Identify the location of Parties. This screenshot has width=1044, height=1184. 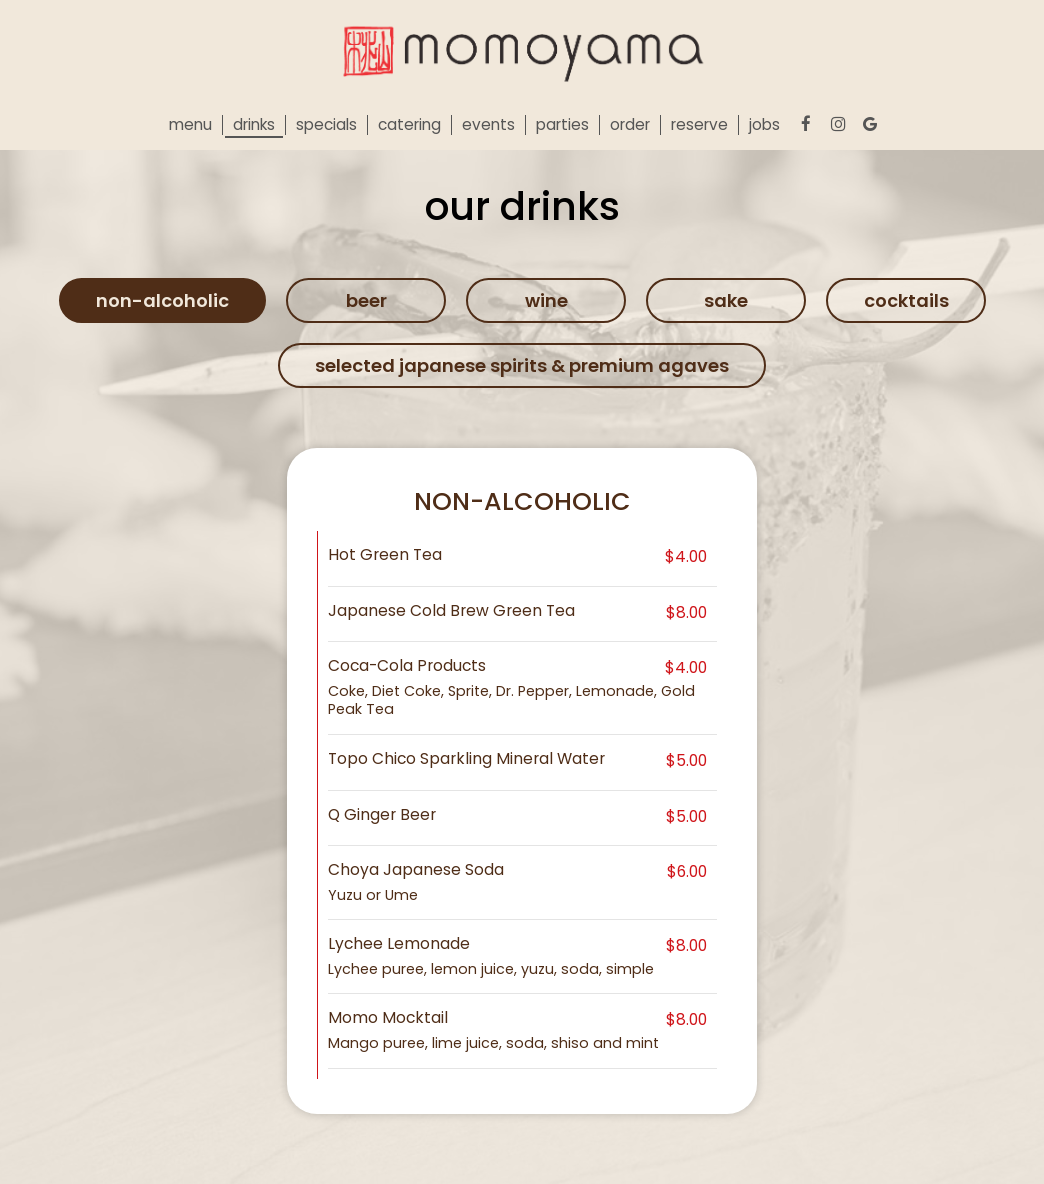
(562, 125).